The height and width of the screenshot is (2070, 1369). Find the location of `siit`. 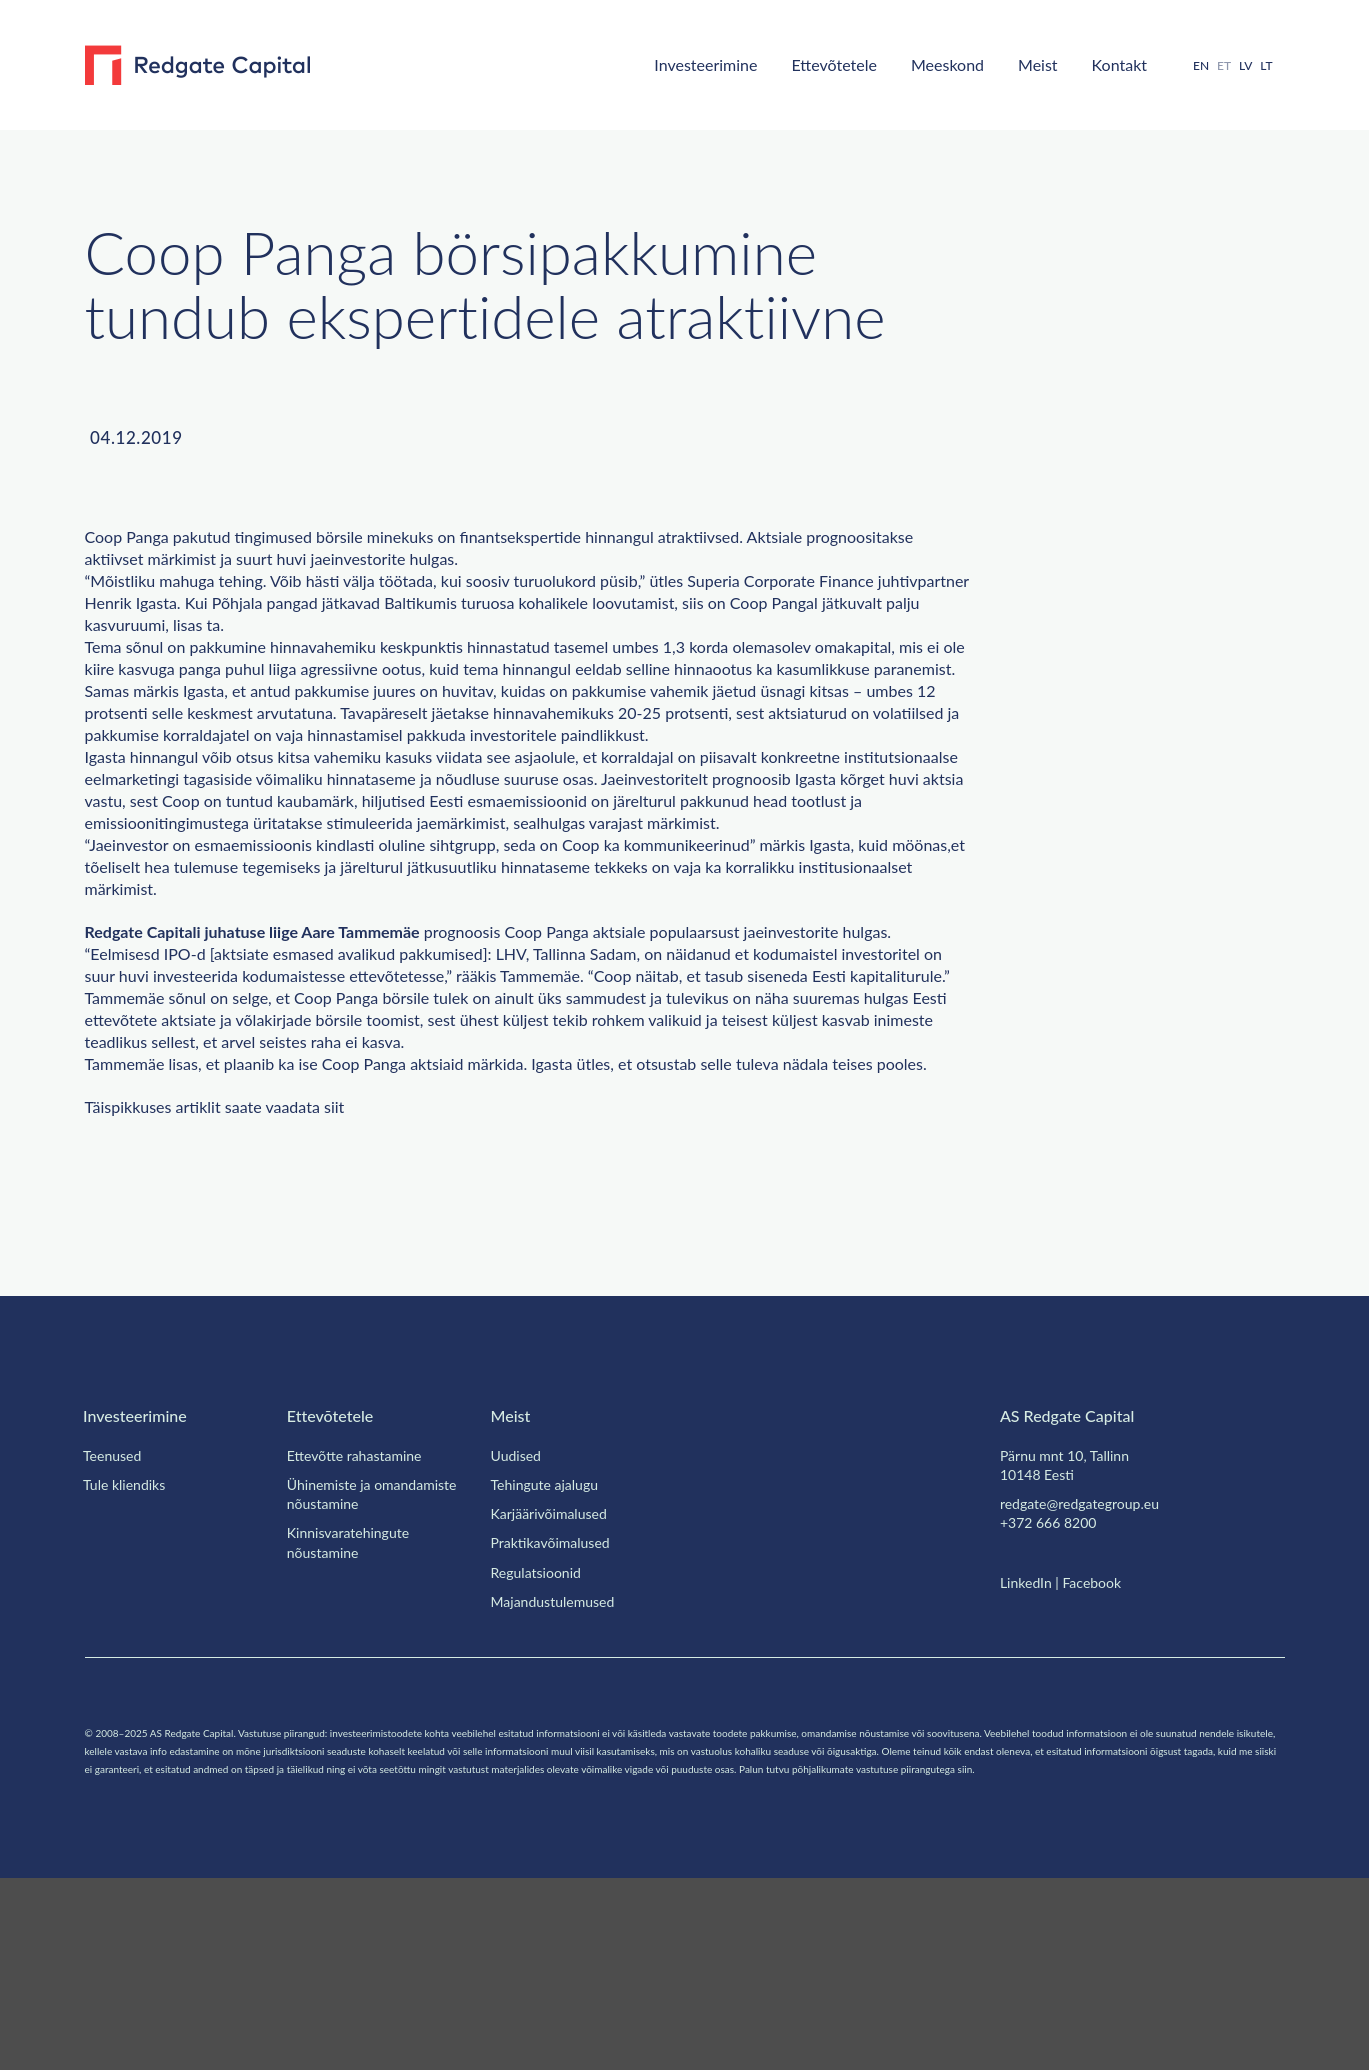

siit is located at coordinates (374, 1281).